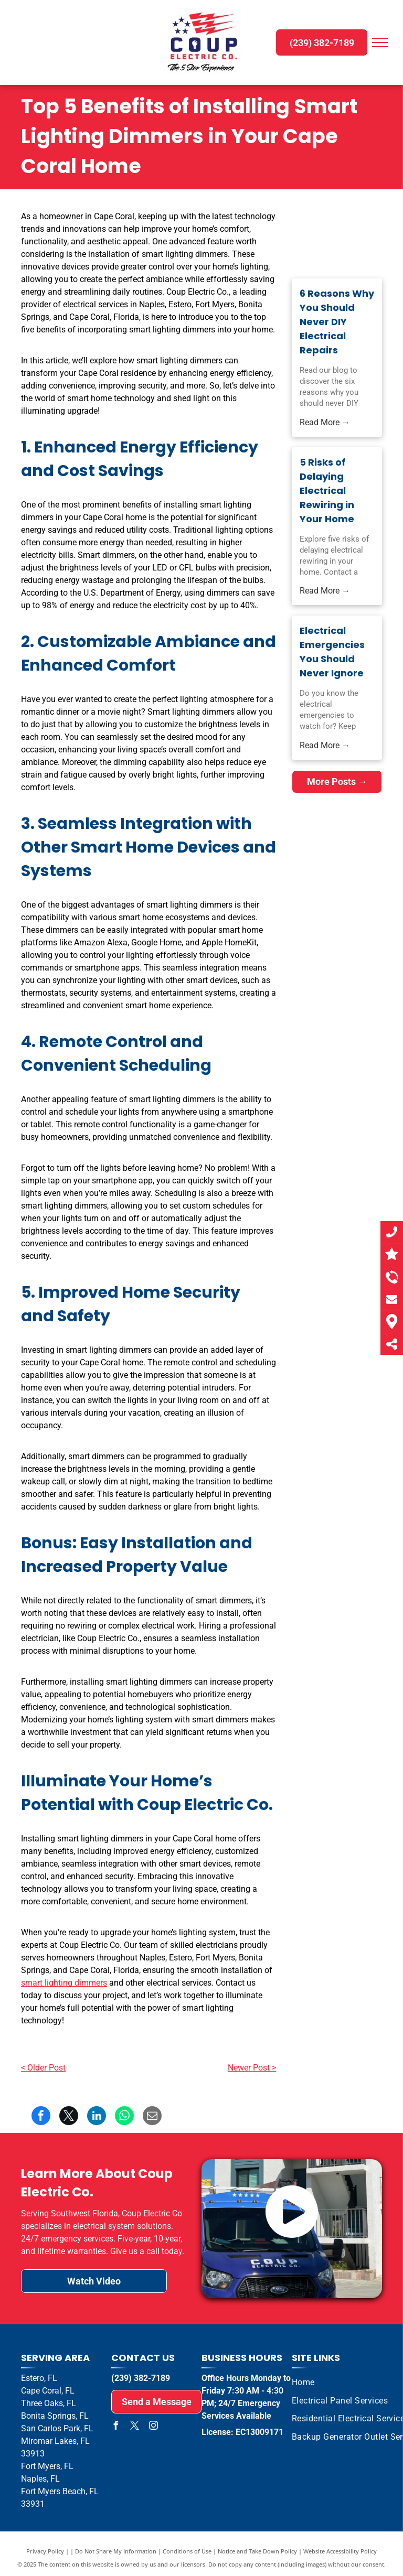 The height and width of the screenshot is (2576, 403). What do you see at coordinates (45, 2551) in the screenshot?
I see `Privacy Policy` at bounding box center [45, 2551].